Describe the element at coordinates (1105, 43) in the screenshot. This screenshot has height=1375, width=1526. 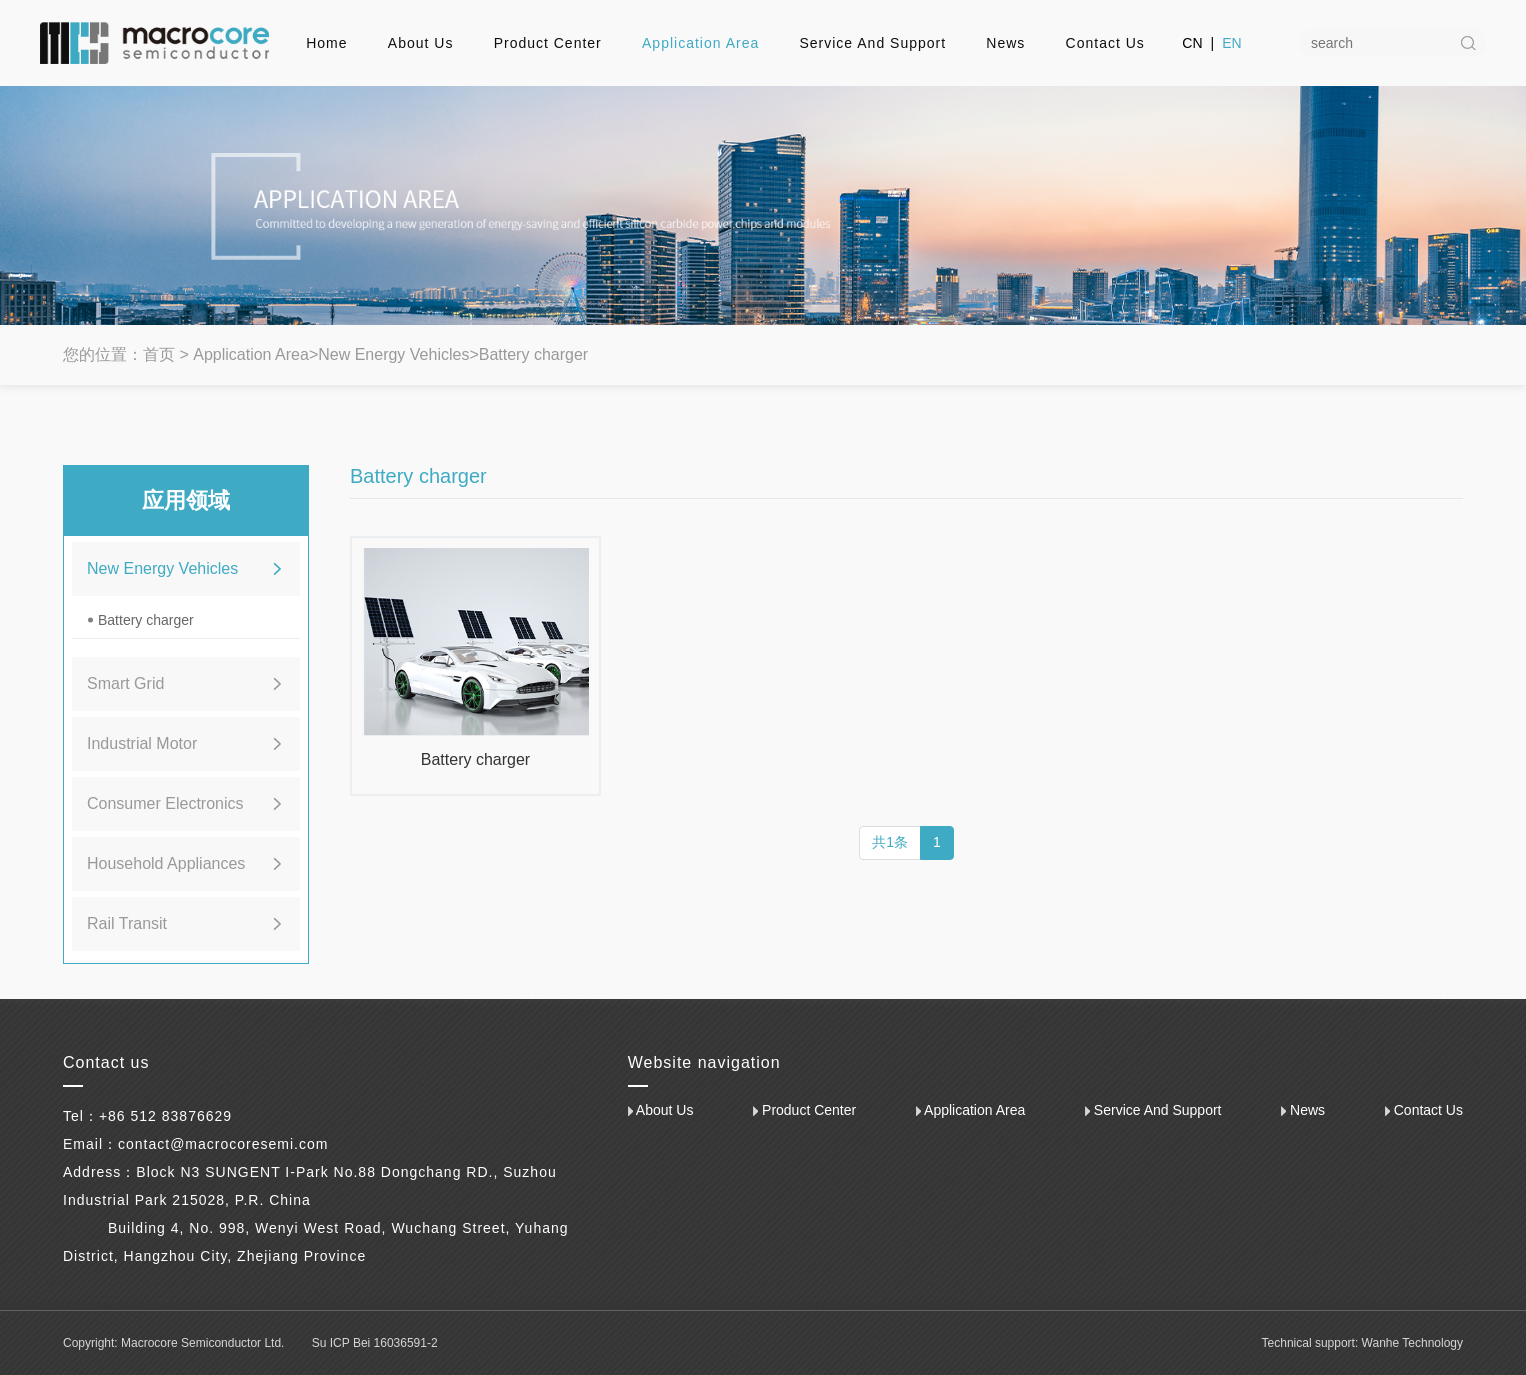
I see `Contact Us` at that location.